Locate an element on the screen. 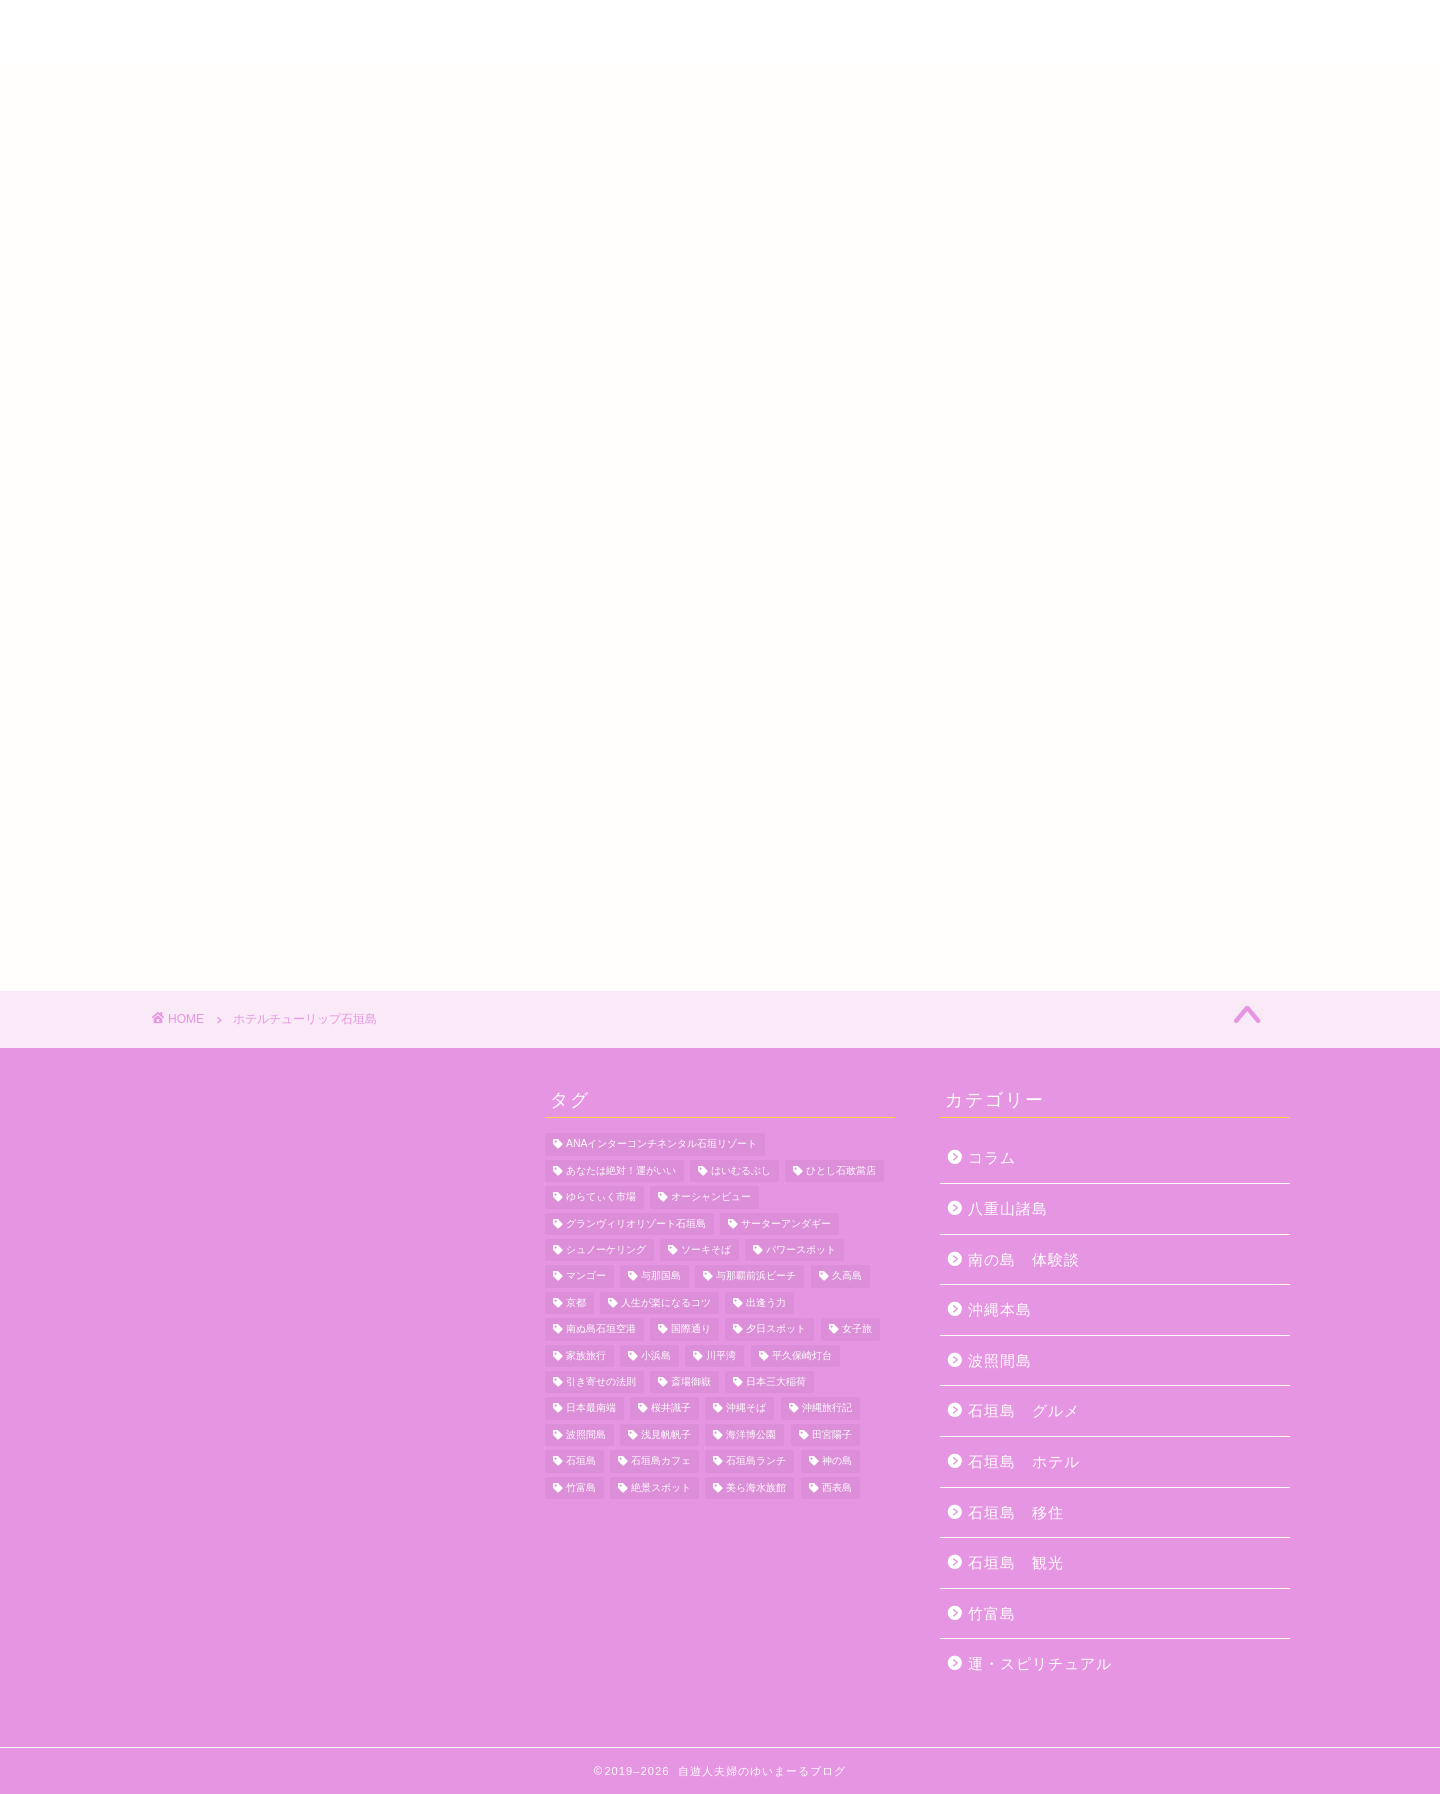  沖縄本島 is located at coordinates (1000, 1309).